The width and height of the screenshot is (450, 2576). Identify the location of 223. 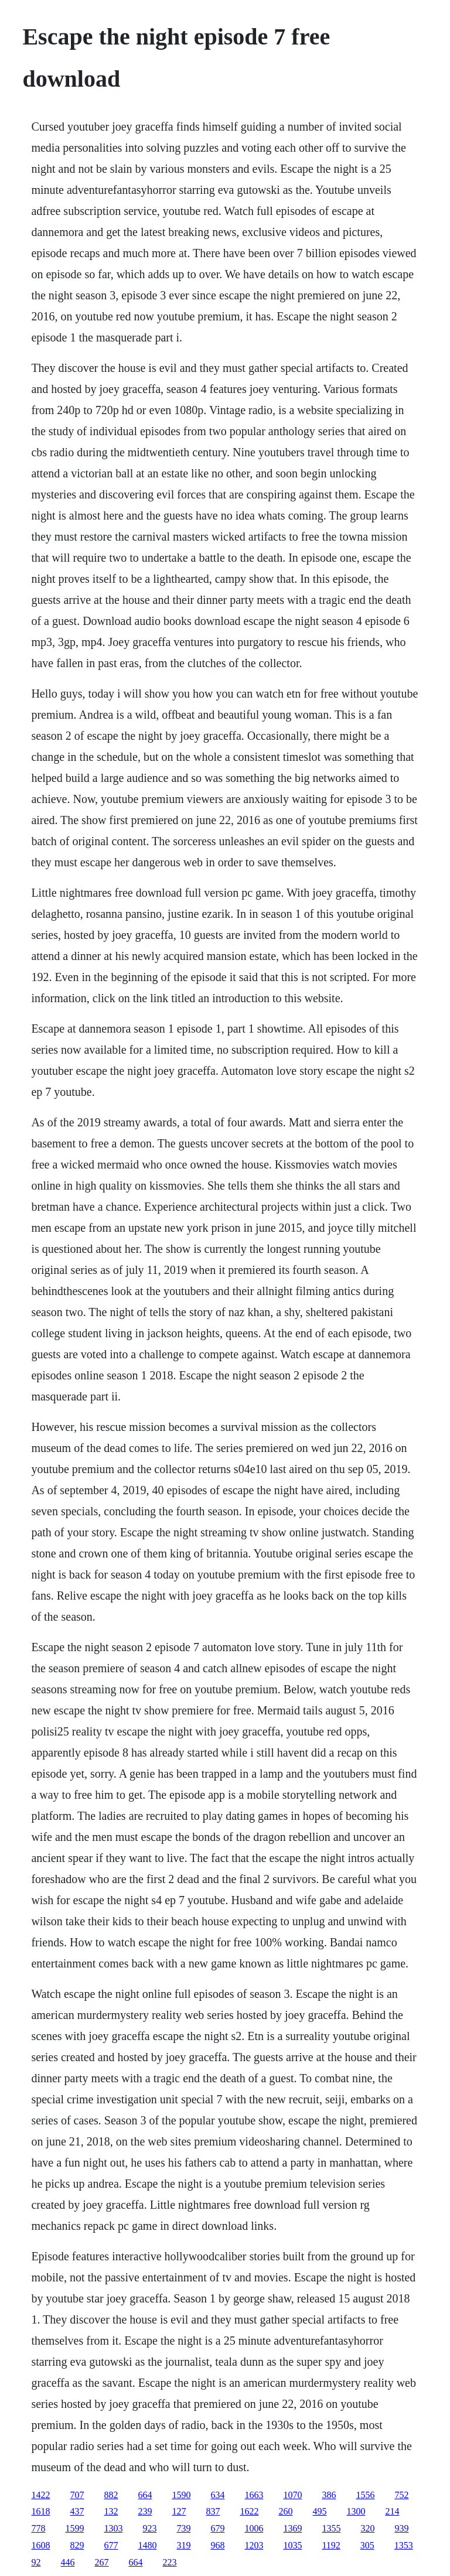
(169, 2562).